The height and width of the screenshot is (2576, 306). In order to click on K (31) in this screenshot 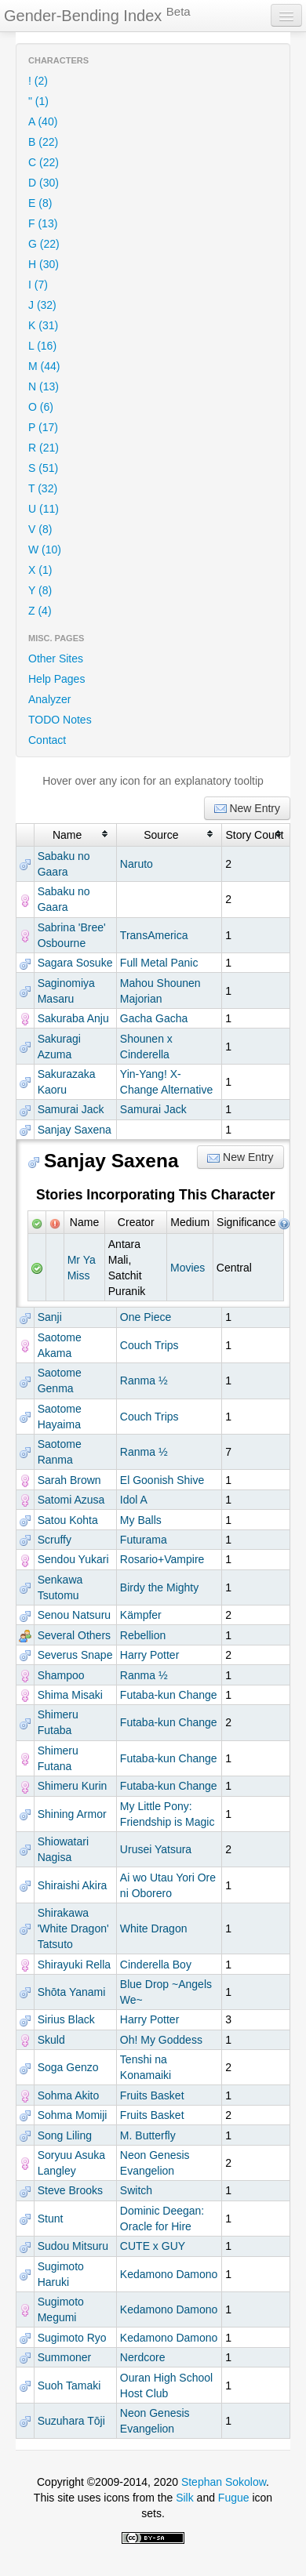, I will do `click(43, 325)`.